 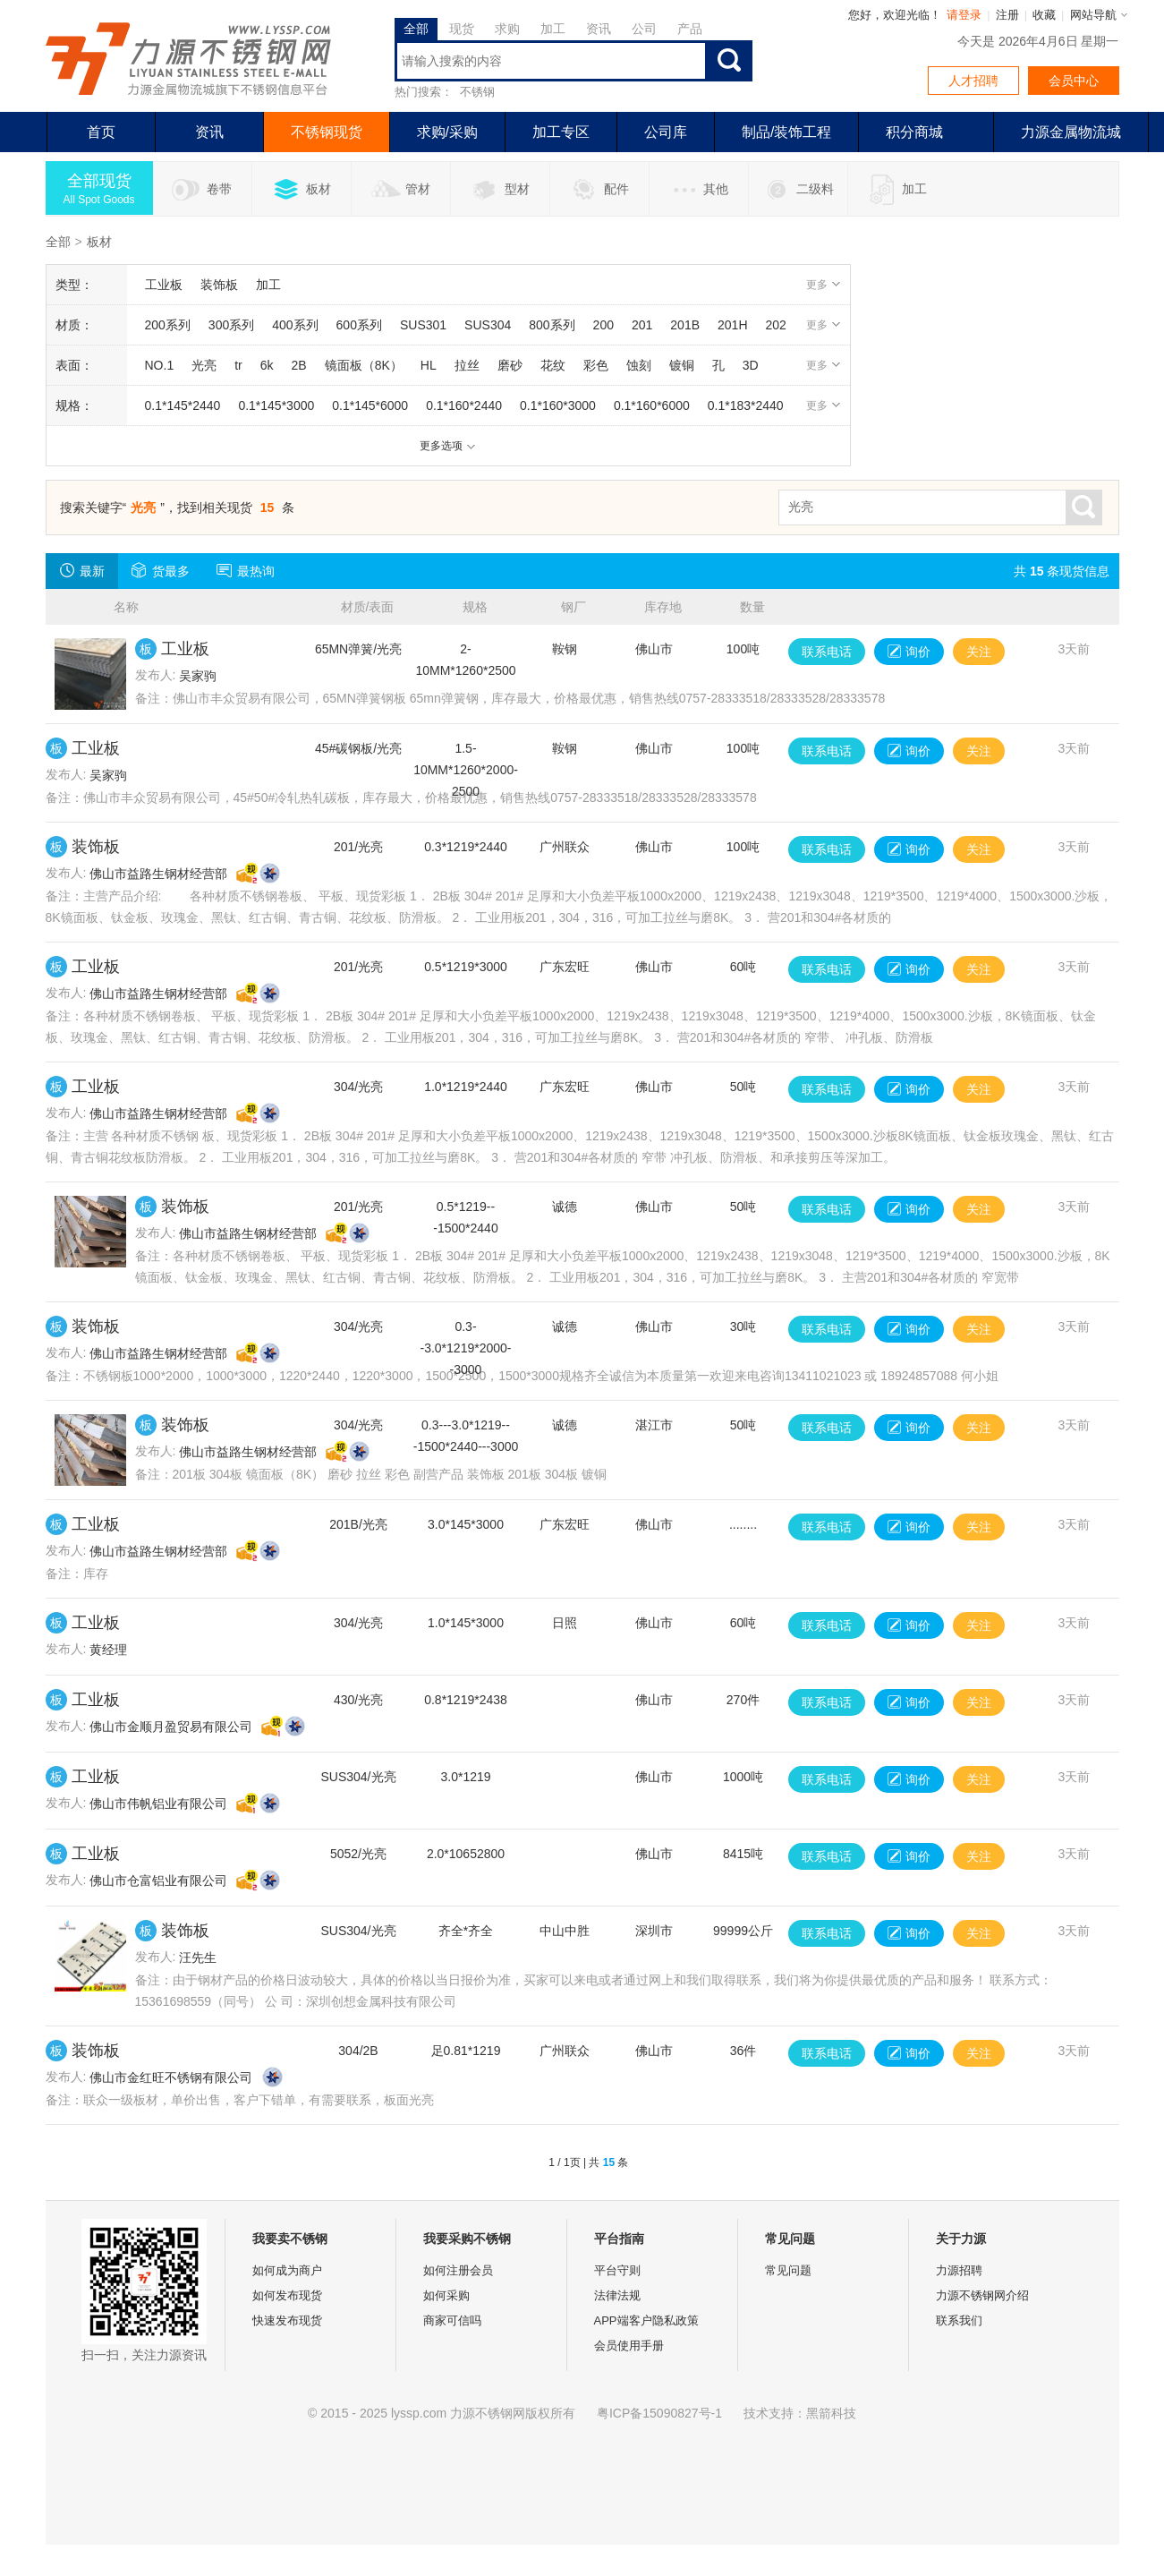 I want to click on 45#碳钢板/光亮, so click(x=358, y=748).